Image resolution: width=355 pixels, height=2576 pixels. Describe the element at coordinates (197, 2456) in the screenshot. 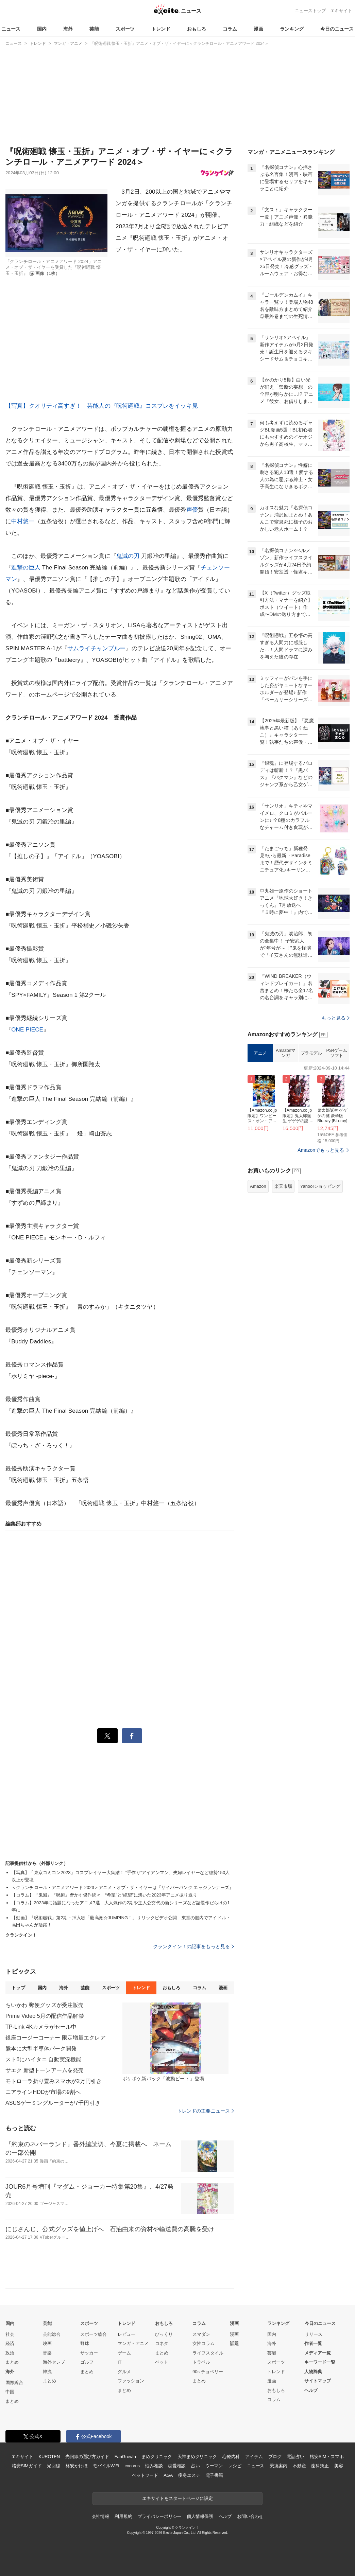

I see `天神まめクリニック` at that location.